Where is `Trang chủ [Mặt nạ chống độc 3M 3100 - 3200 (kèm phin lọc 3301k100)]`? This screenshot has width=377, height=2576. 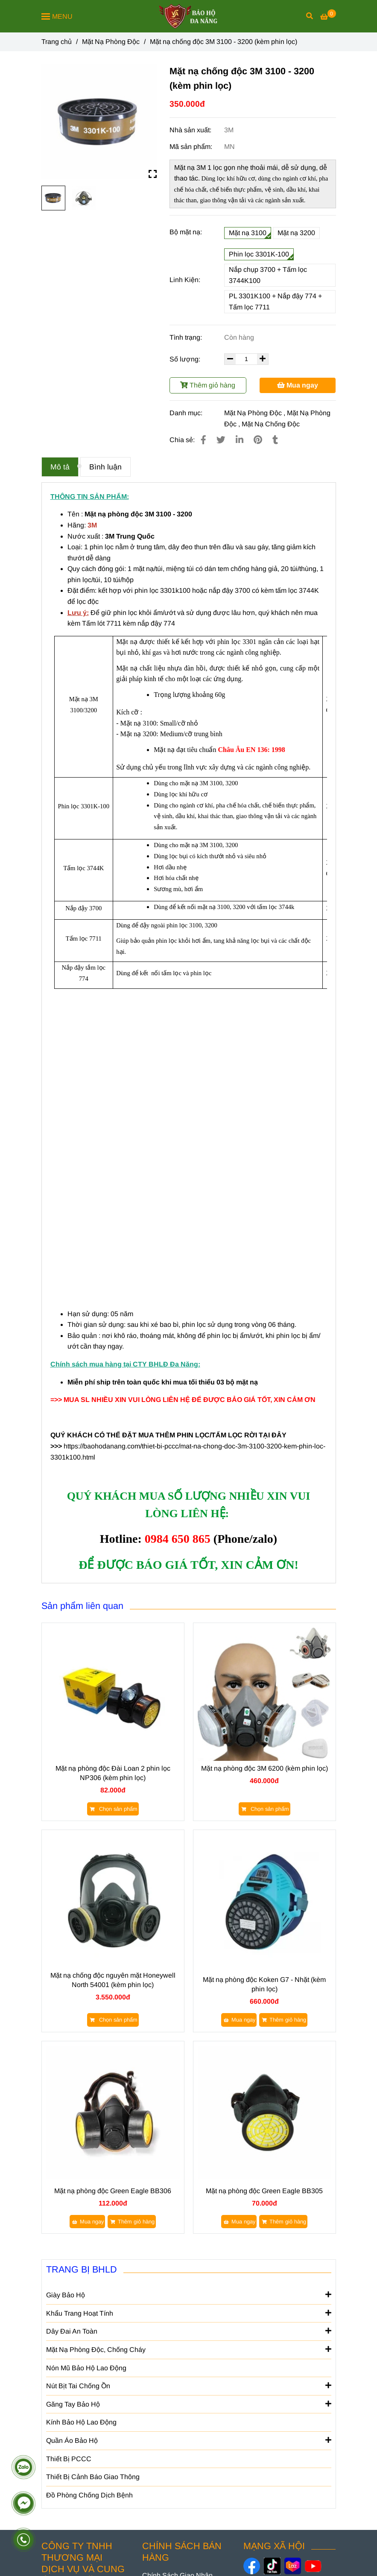
Trang chủ [Mặt nạ chống độc 3M 3100 - 3200 (kèm phin lọc 3301k100)] is located at coordinates (56, 41).